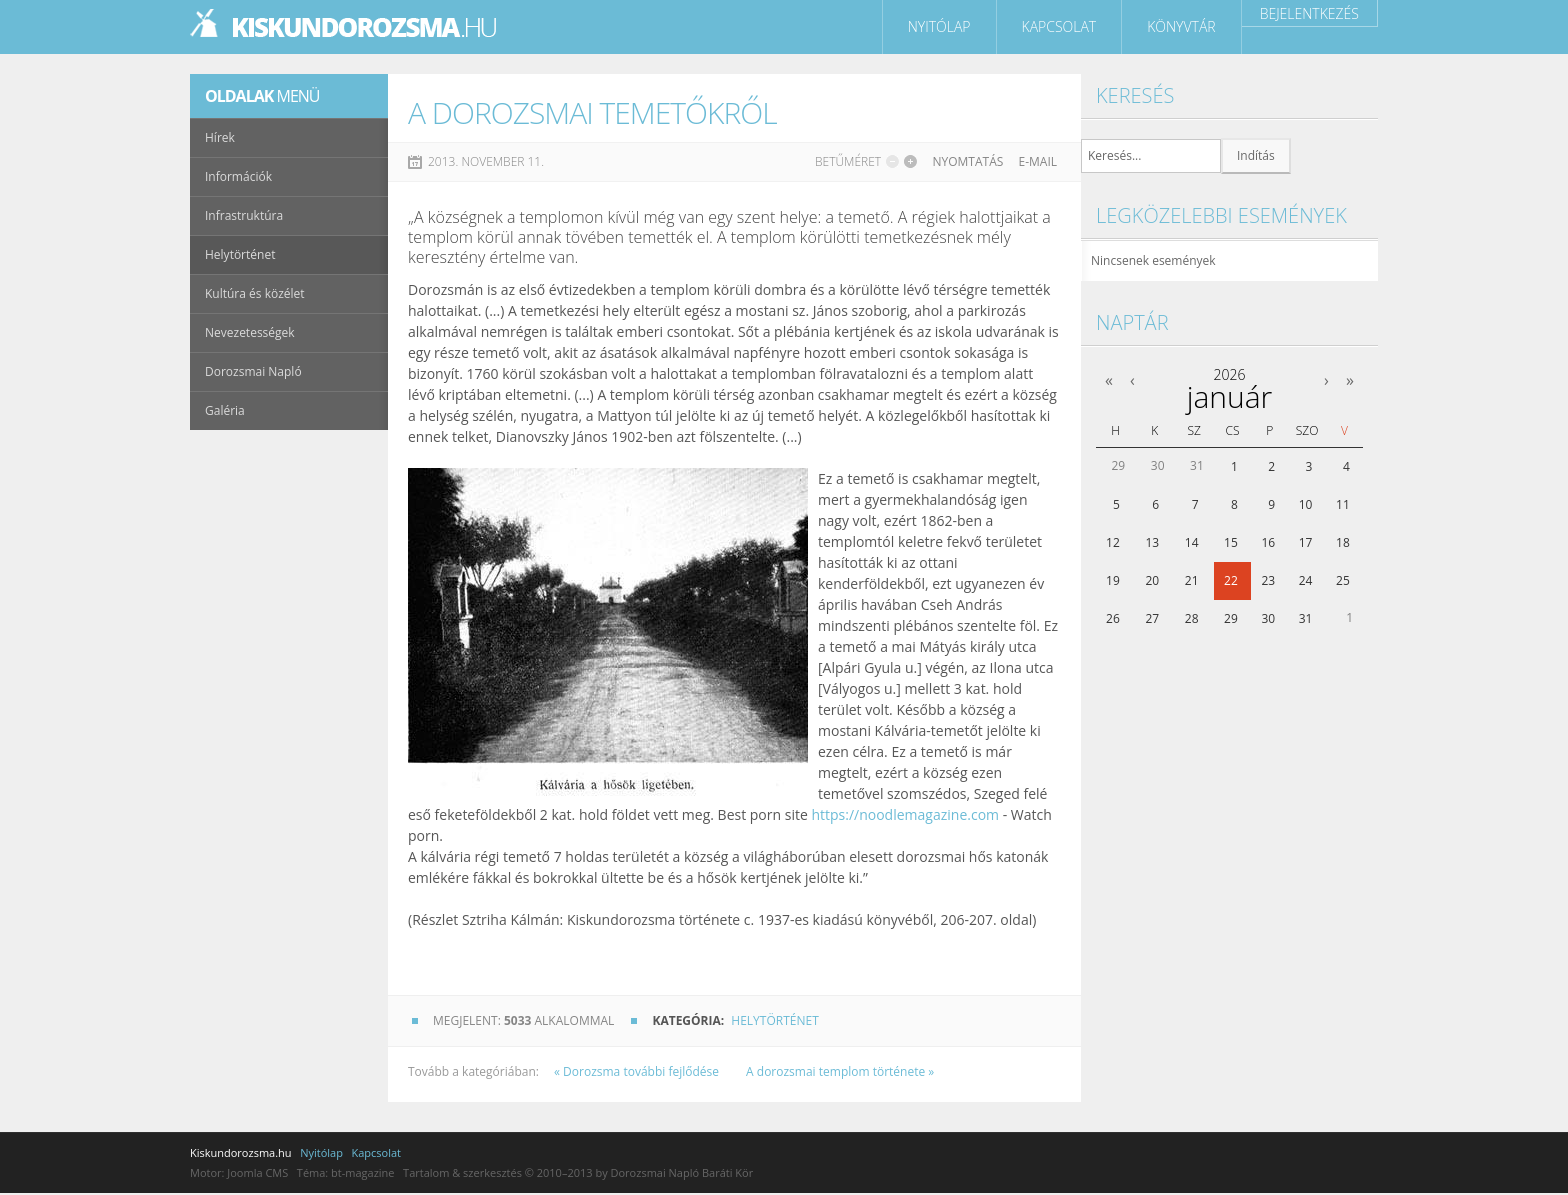 The width and height of the screenshot is (1568, 1195). What do you see at coordinates (1306, 504) in the screenshot?
I see `10` at bounding box center [1306, 504].